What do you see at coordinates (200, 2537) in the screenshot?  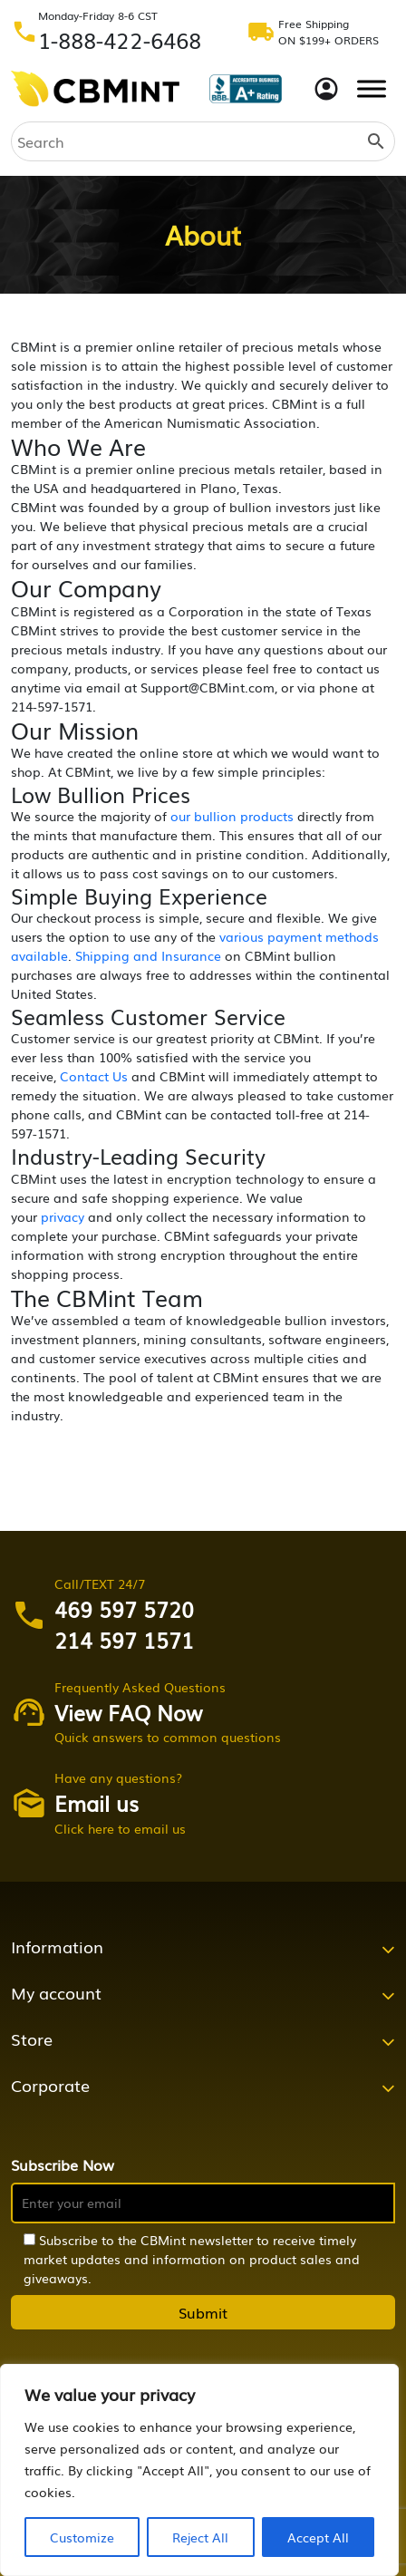 I see `Reject All` at bounding box center [200, 2537].